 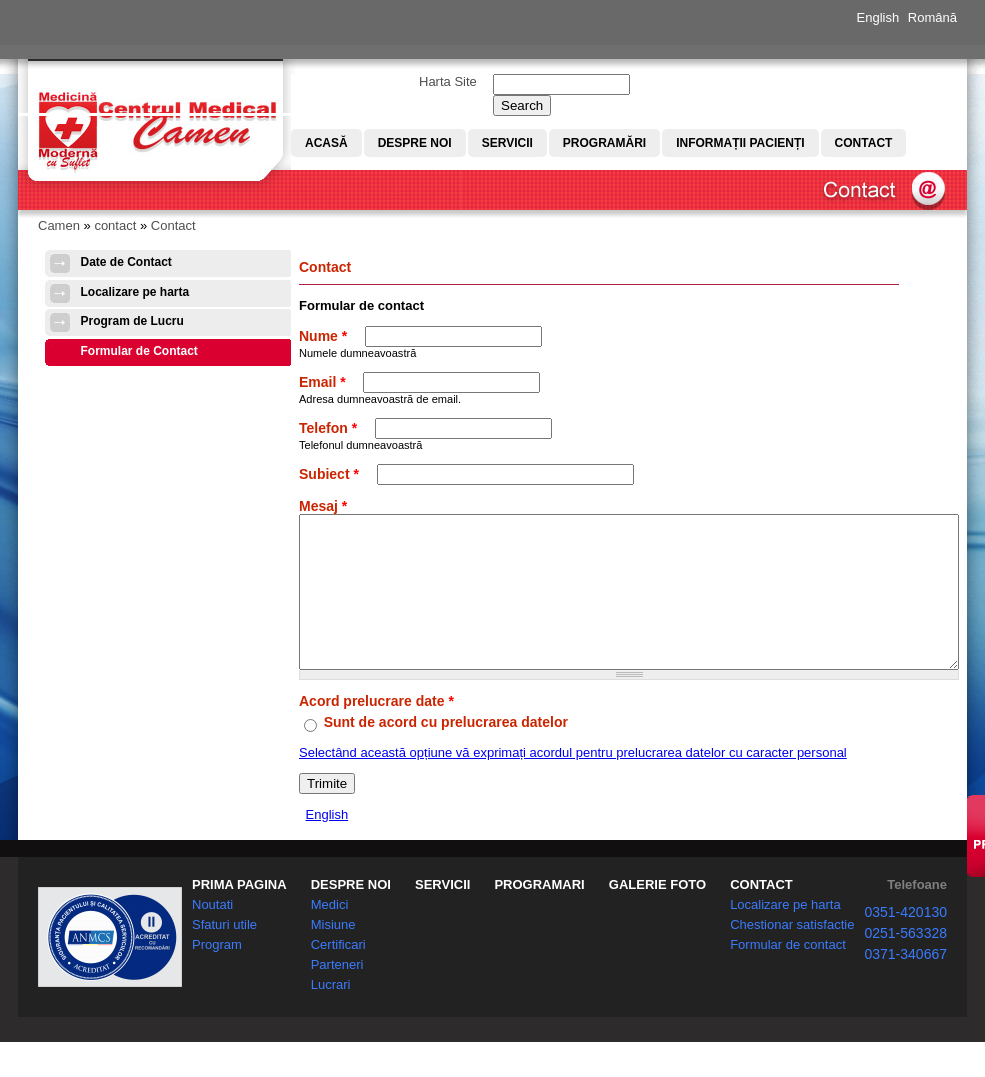 What do you see at coordinates (331, 1004) in the screenshot?
I see `Lucrari` at bounding box center [331, 1004].